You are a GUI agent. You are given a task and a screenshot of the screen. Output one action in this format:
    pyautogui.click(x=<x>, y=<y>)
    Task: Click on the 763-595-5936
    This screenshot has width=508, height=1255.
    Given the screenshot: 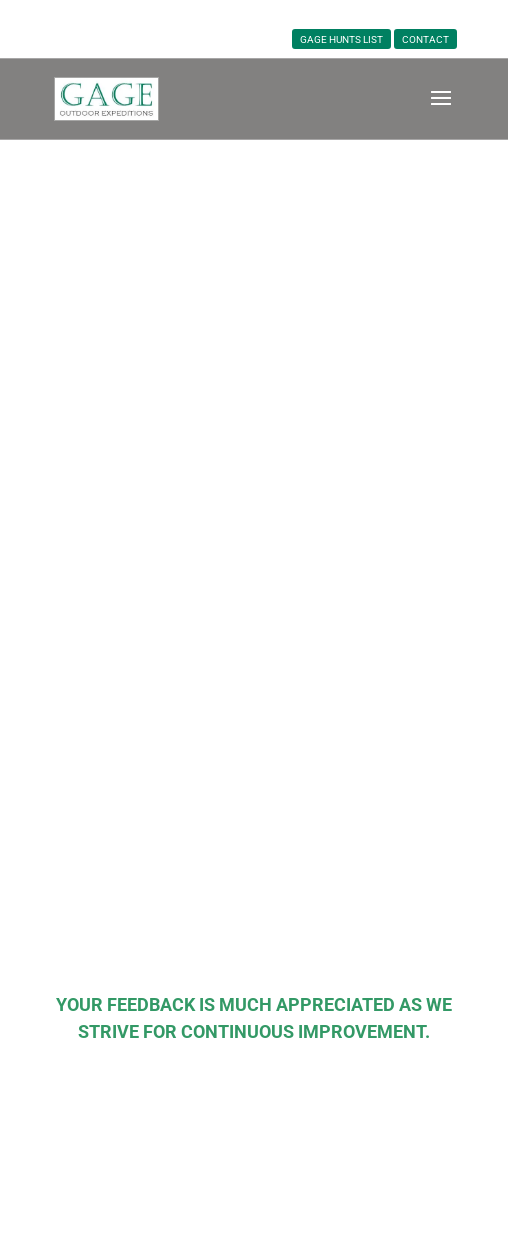 What is the action you would take?
    pyautogui.click(x=260, y=16)
    